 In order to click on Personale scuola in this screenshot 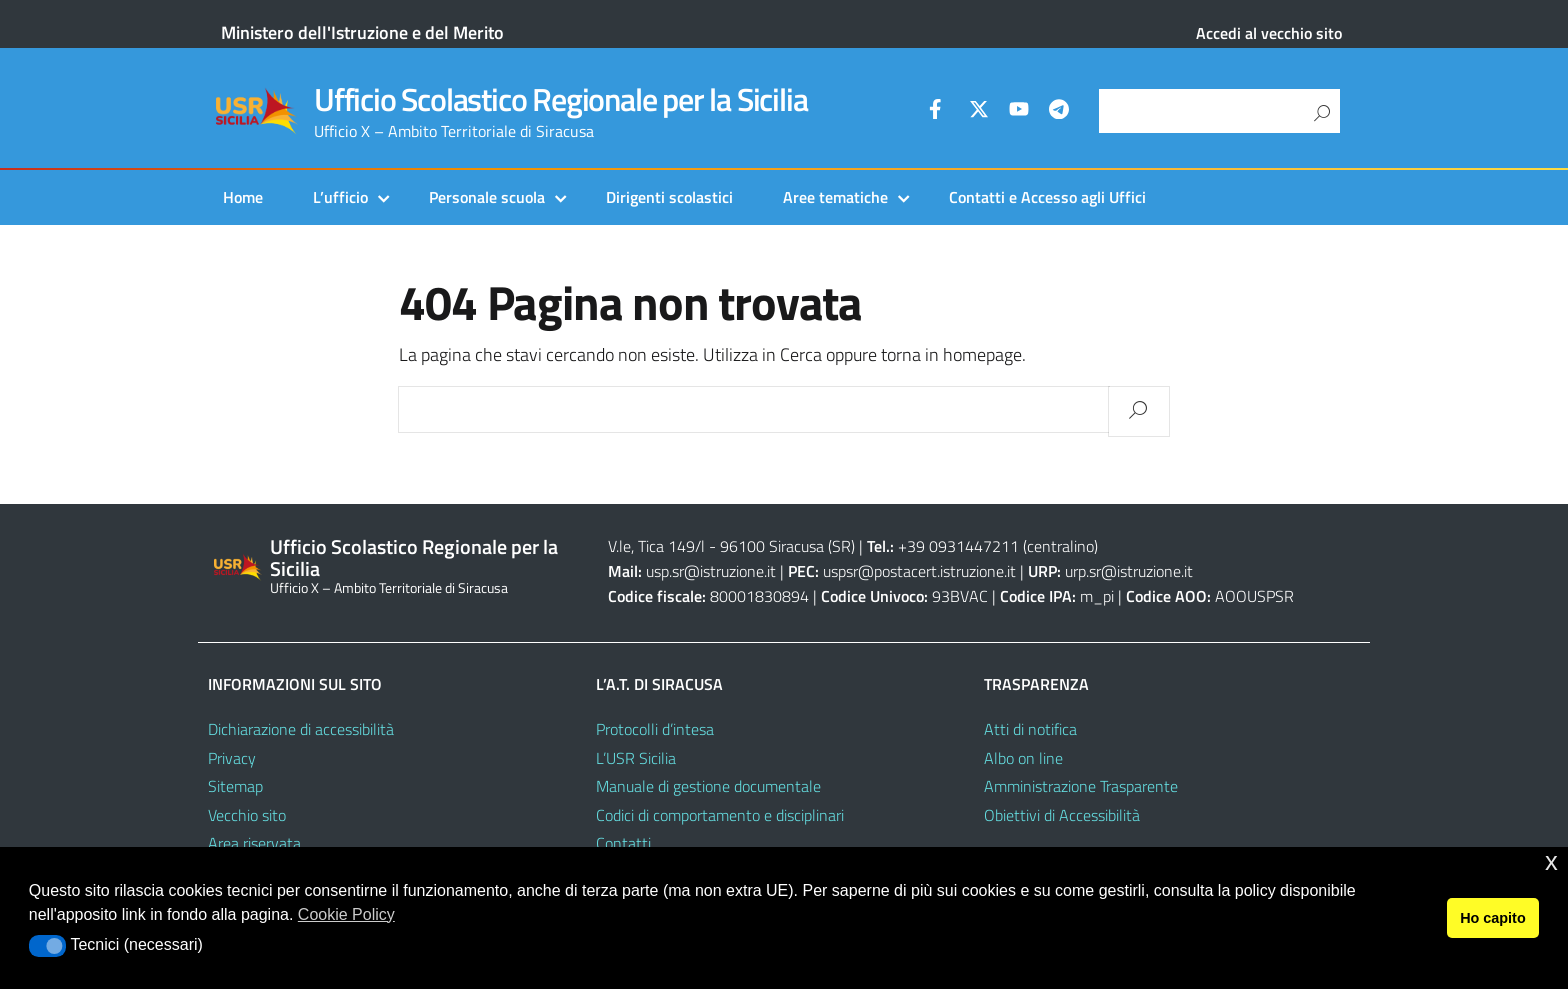, I will do `click(487, 197)`.